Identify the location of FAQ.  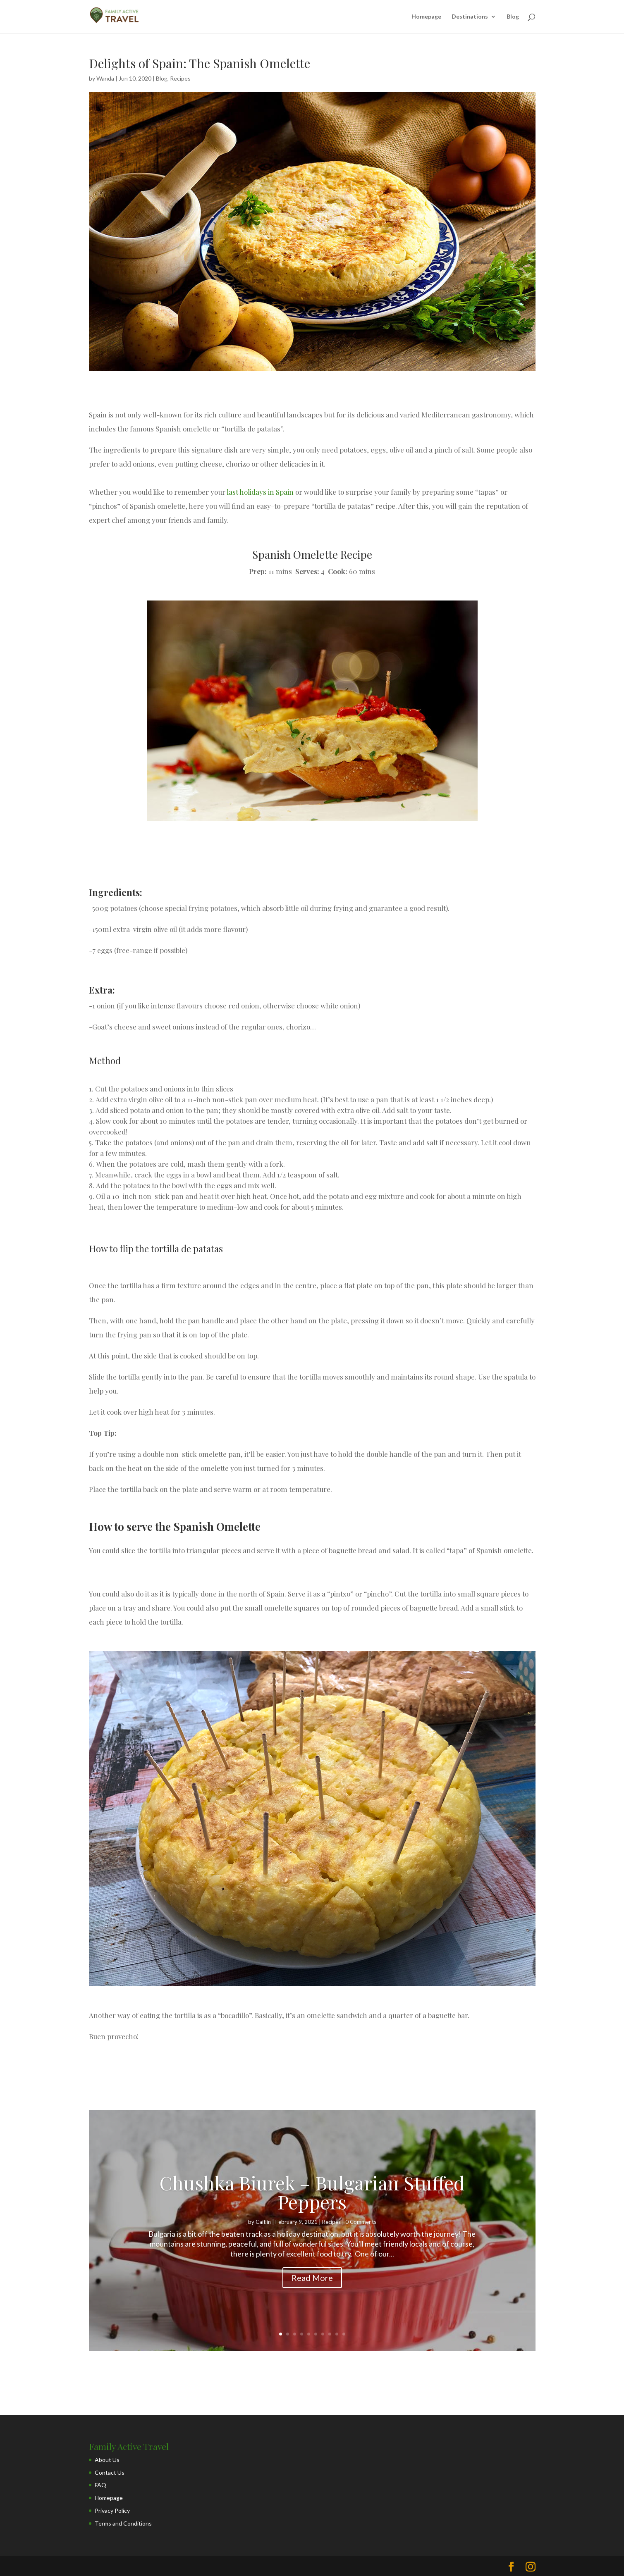
(100, 2484).